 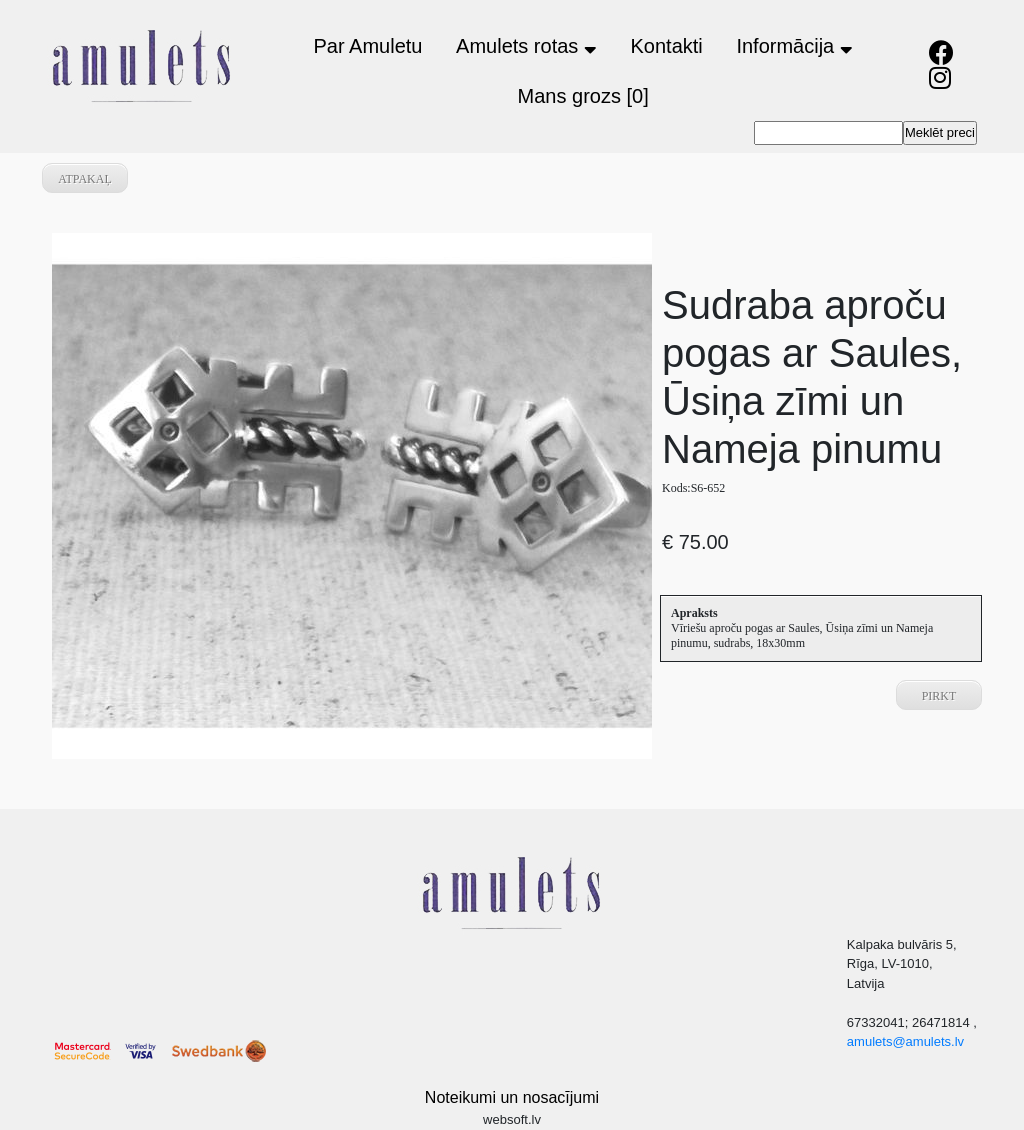 What do you see at coordinates (794, 46) in the screenshot?
I see `Informācija` at bounding box center [794, 46].